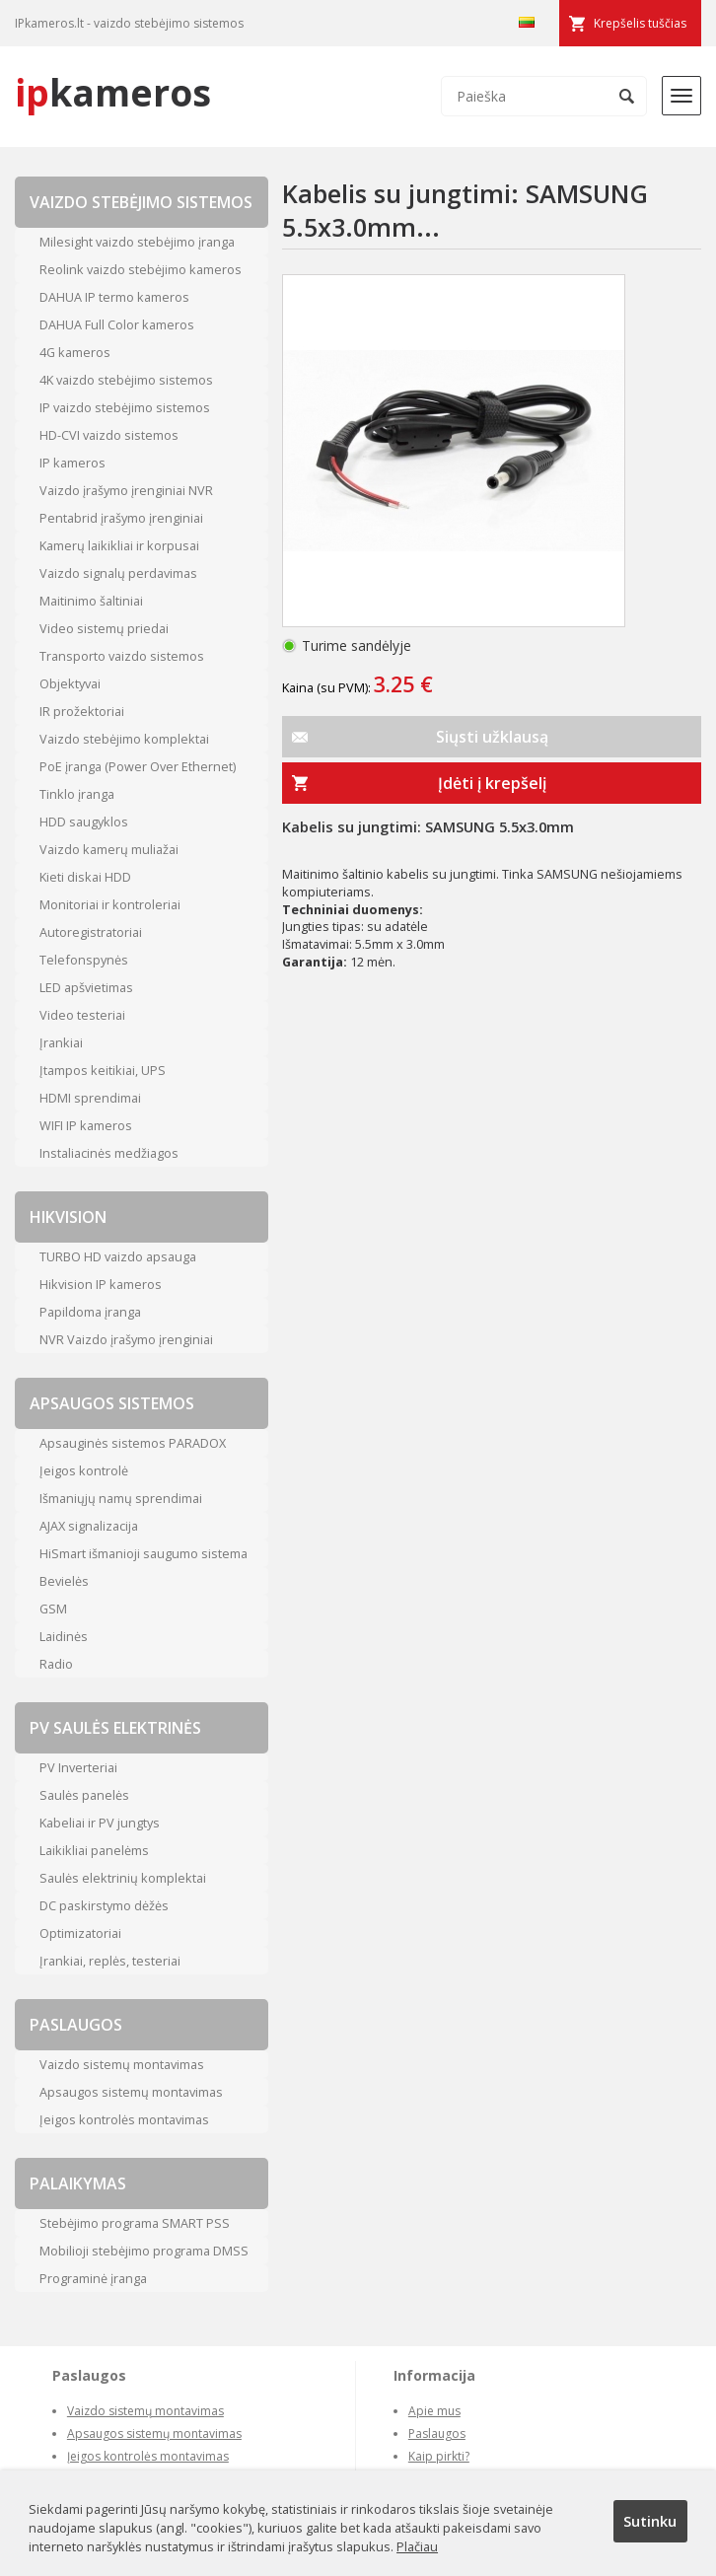 This screenshot has width=716, height=2576. Describe the element at coordinates (434, 2410) in the screenshot. I see `Apie mus` at that location.